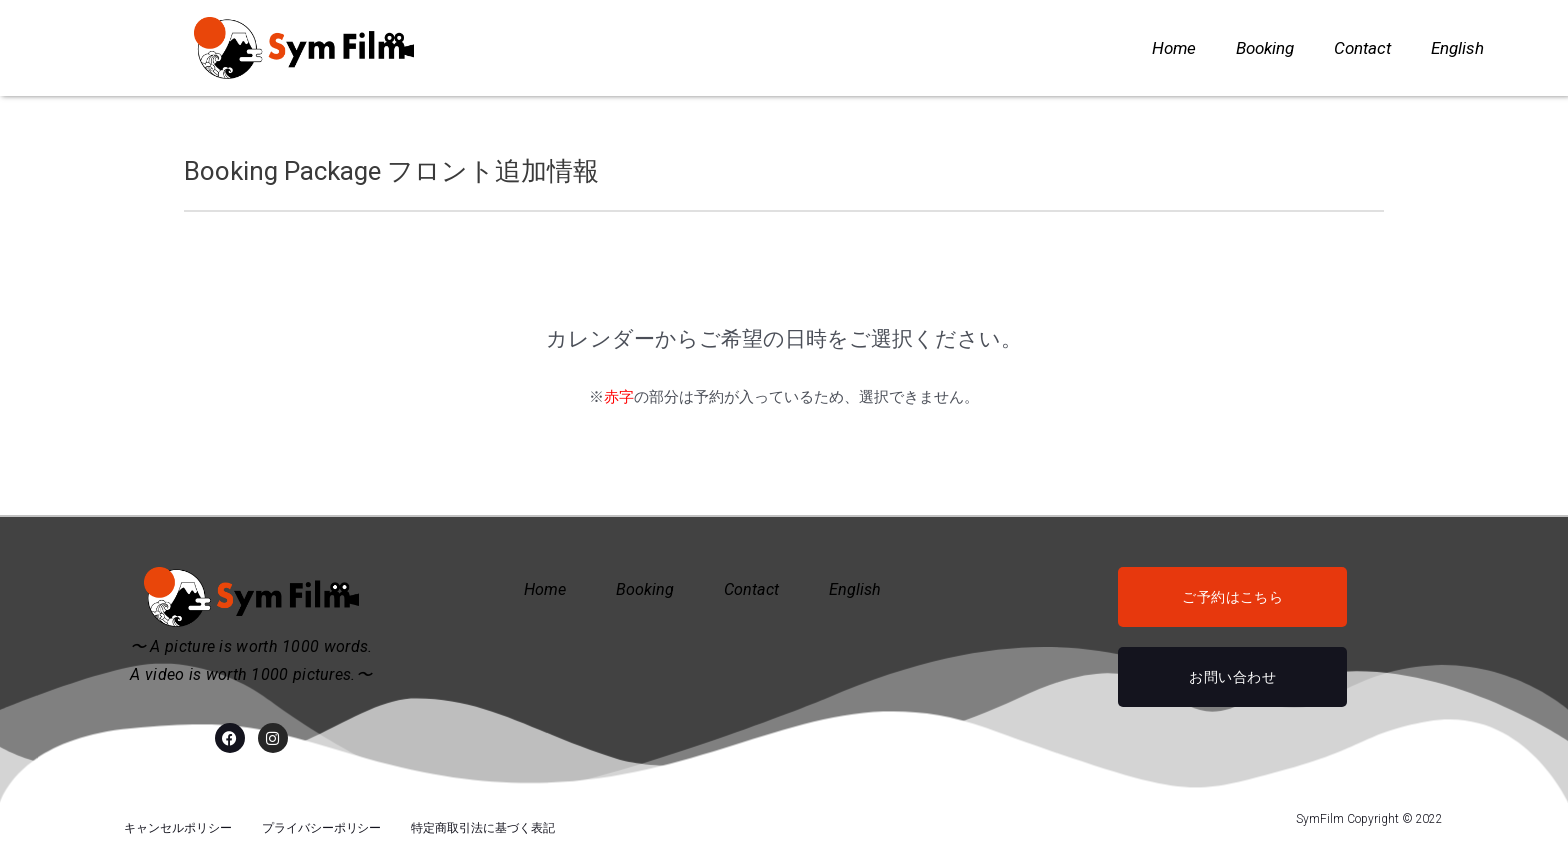 This screenshot has width=1568, height=856. What do you see at coordinates (178, 819) in the screenshot?
I see `キャンセルポリシー` at bounding box center [178, 819].